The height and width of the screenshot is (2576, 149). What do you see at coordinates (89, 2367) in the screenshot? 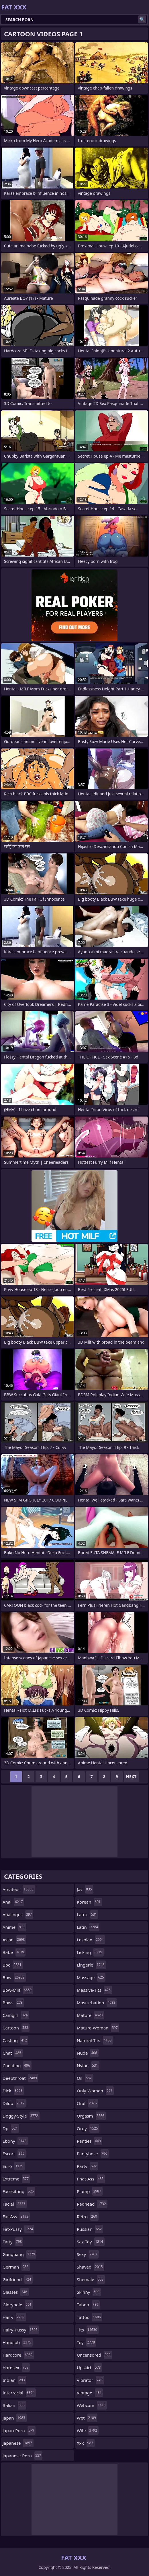
I see `upskirt` at bounding box center [89, 2367].